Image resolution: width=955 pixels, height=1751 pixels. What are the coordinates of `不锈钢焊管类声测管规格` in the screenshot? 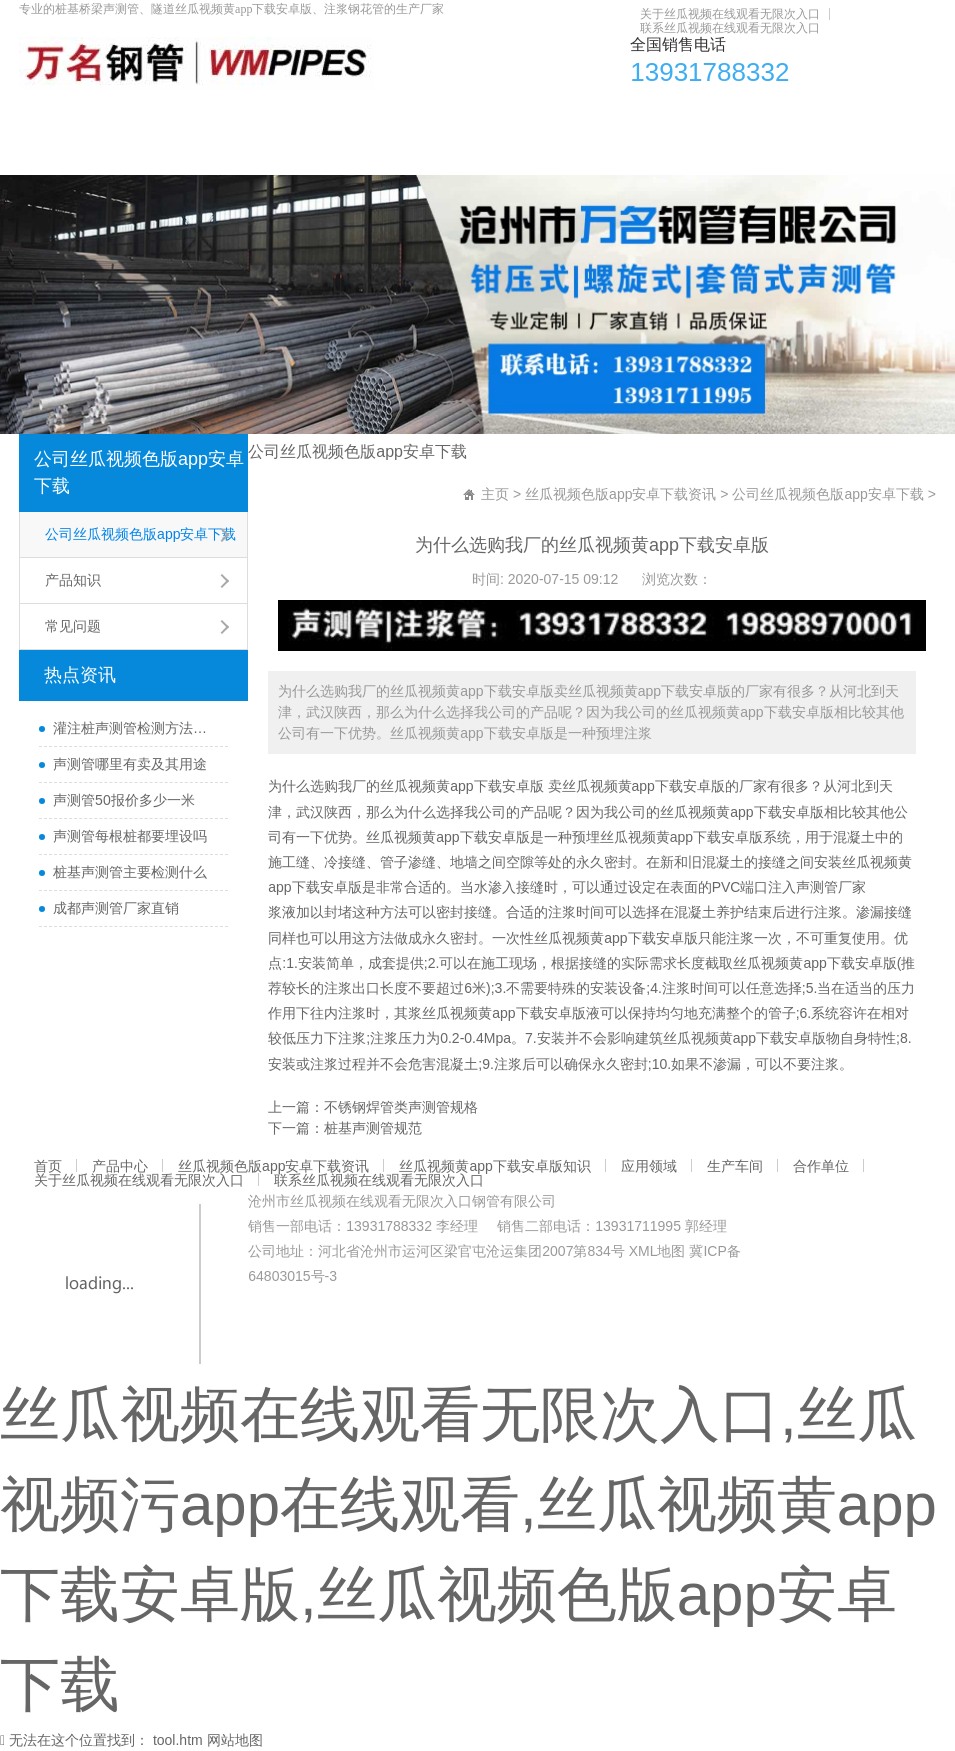 It's located at (401, 1107).